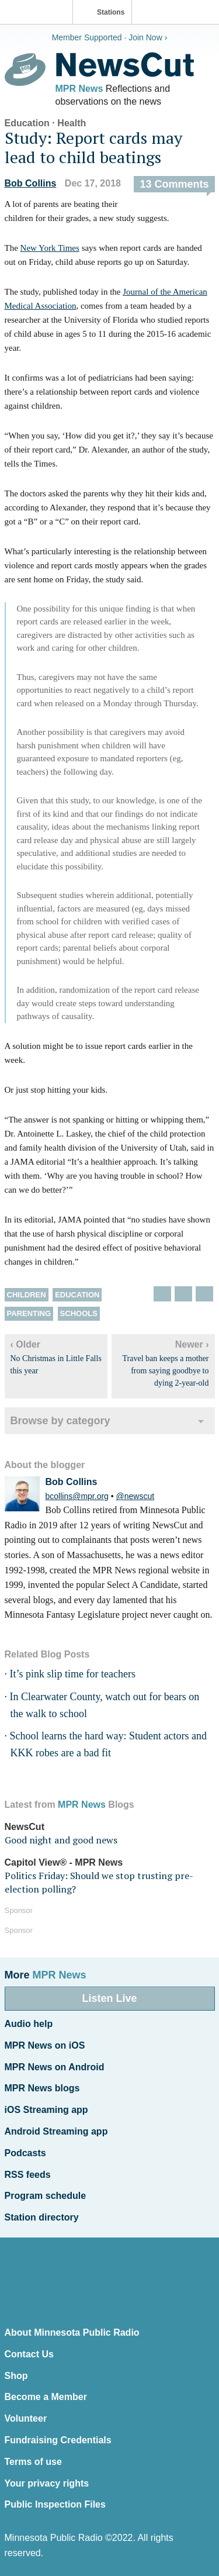 The width and height of the screenshot is (219, 2576). What do you see at coordinates (60, 1421) in the screenshot?
I see `Browse by category` at bounding box center [60, 1421].